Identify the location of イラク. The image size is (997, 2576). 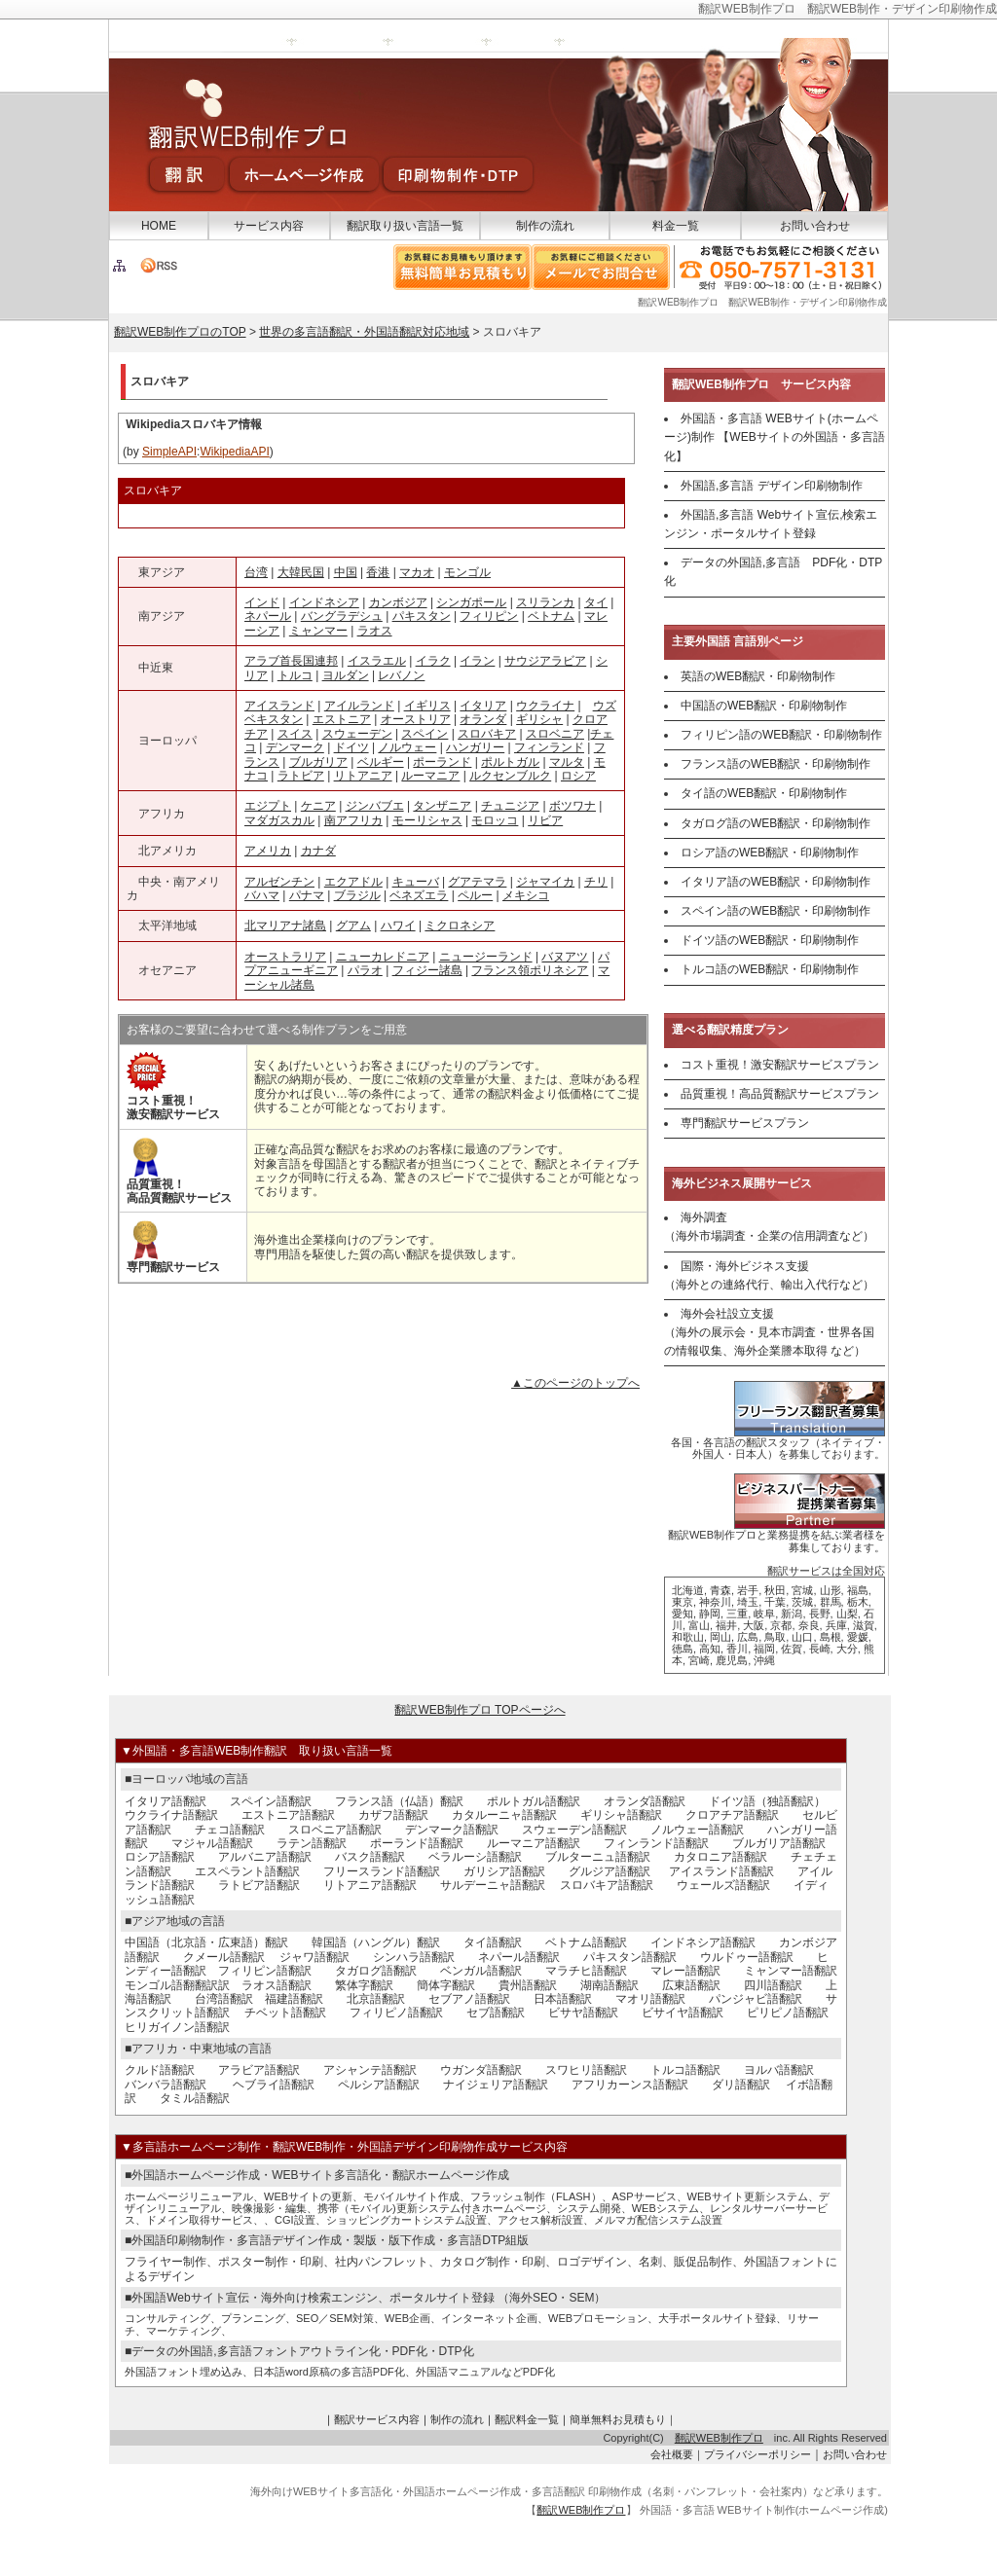
(433, 661).